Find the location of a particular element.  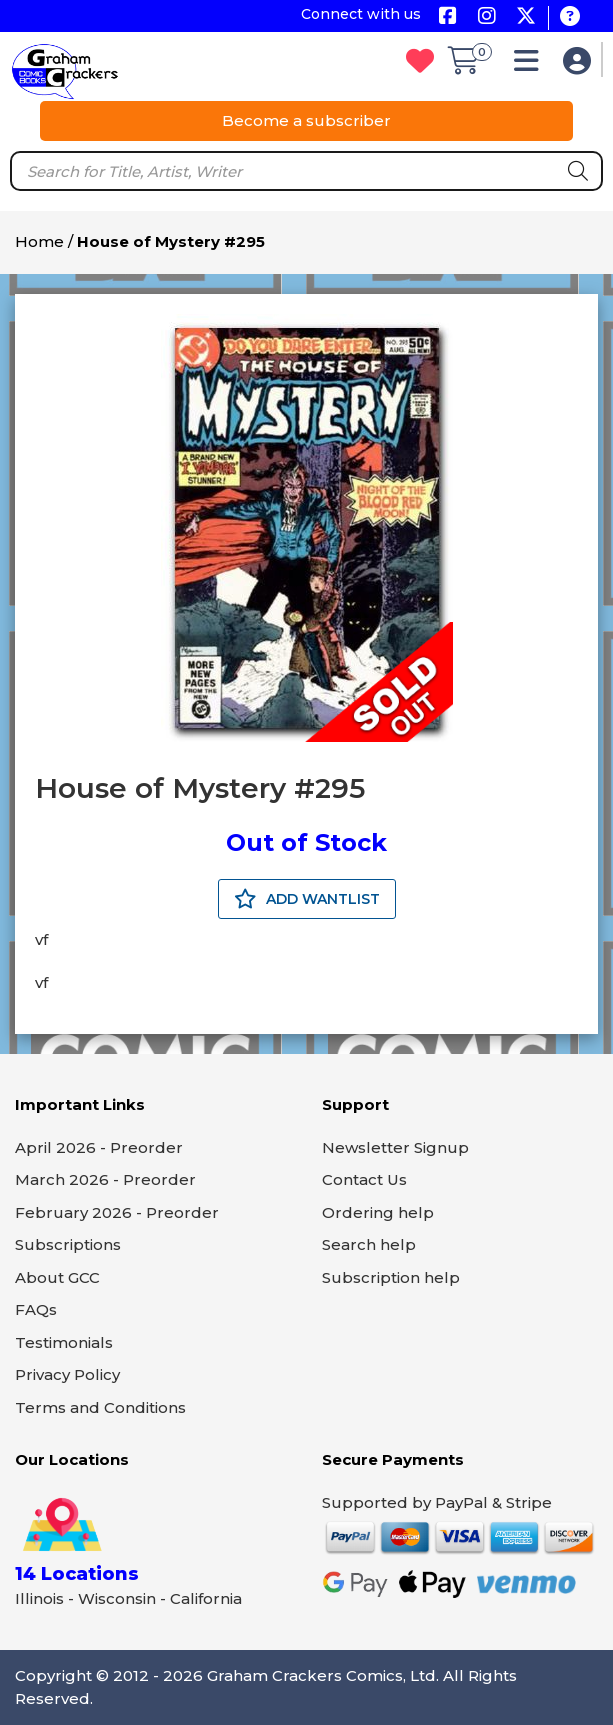

Contact Us is located at coordinates (364, 1179).